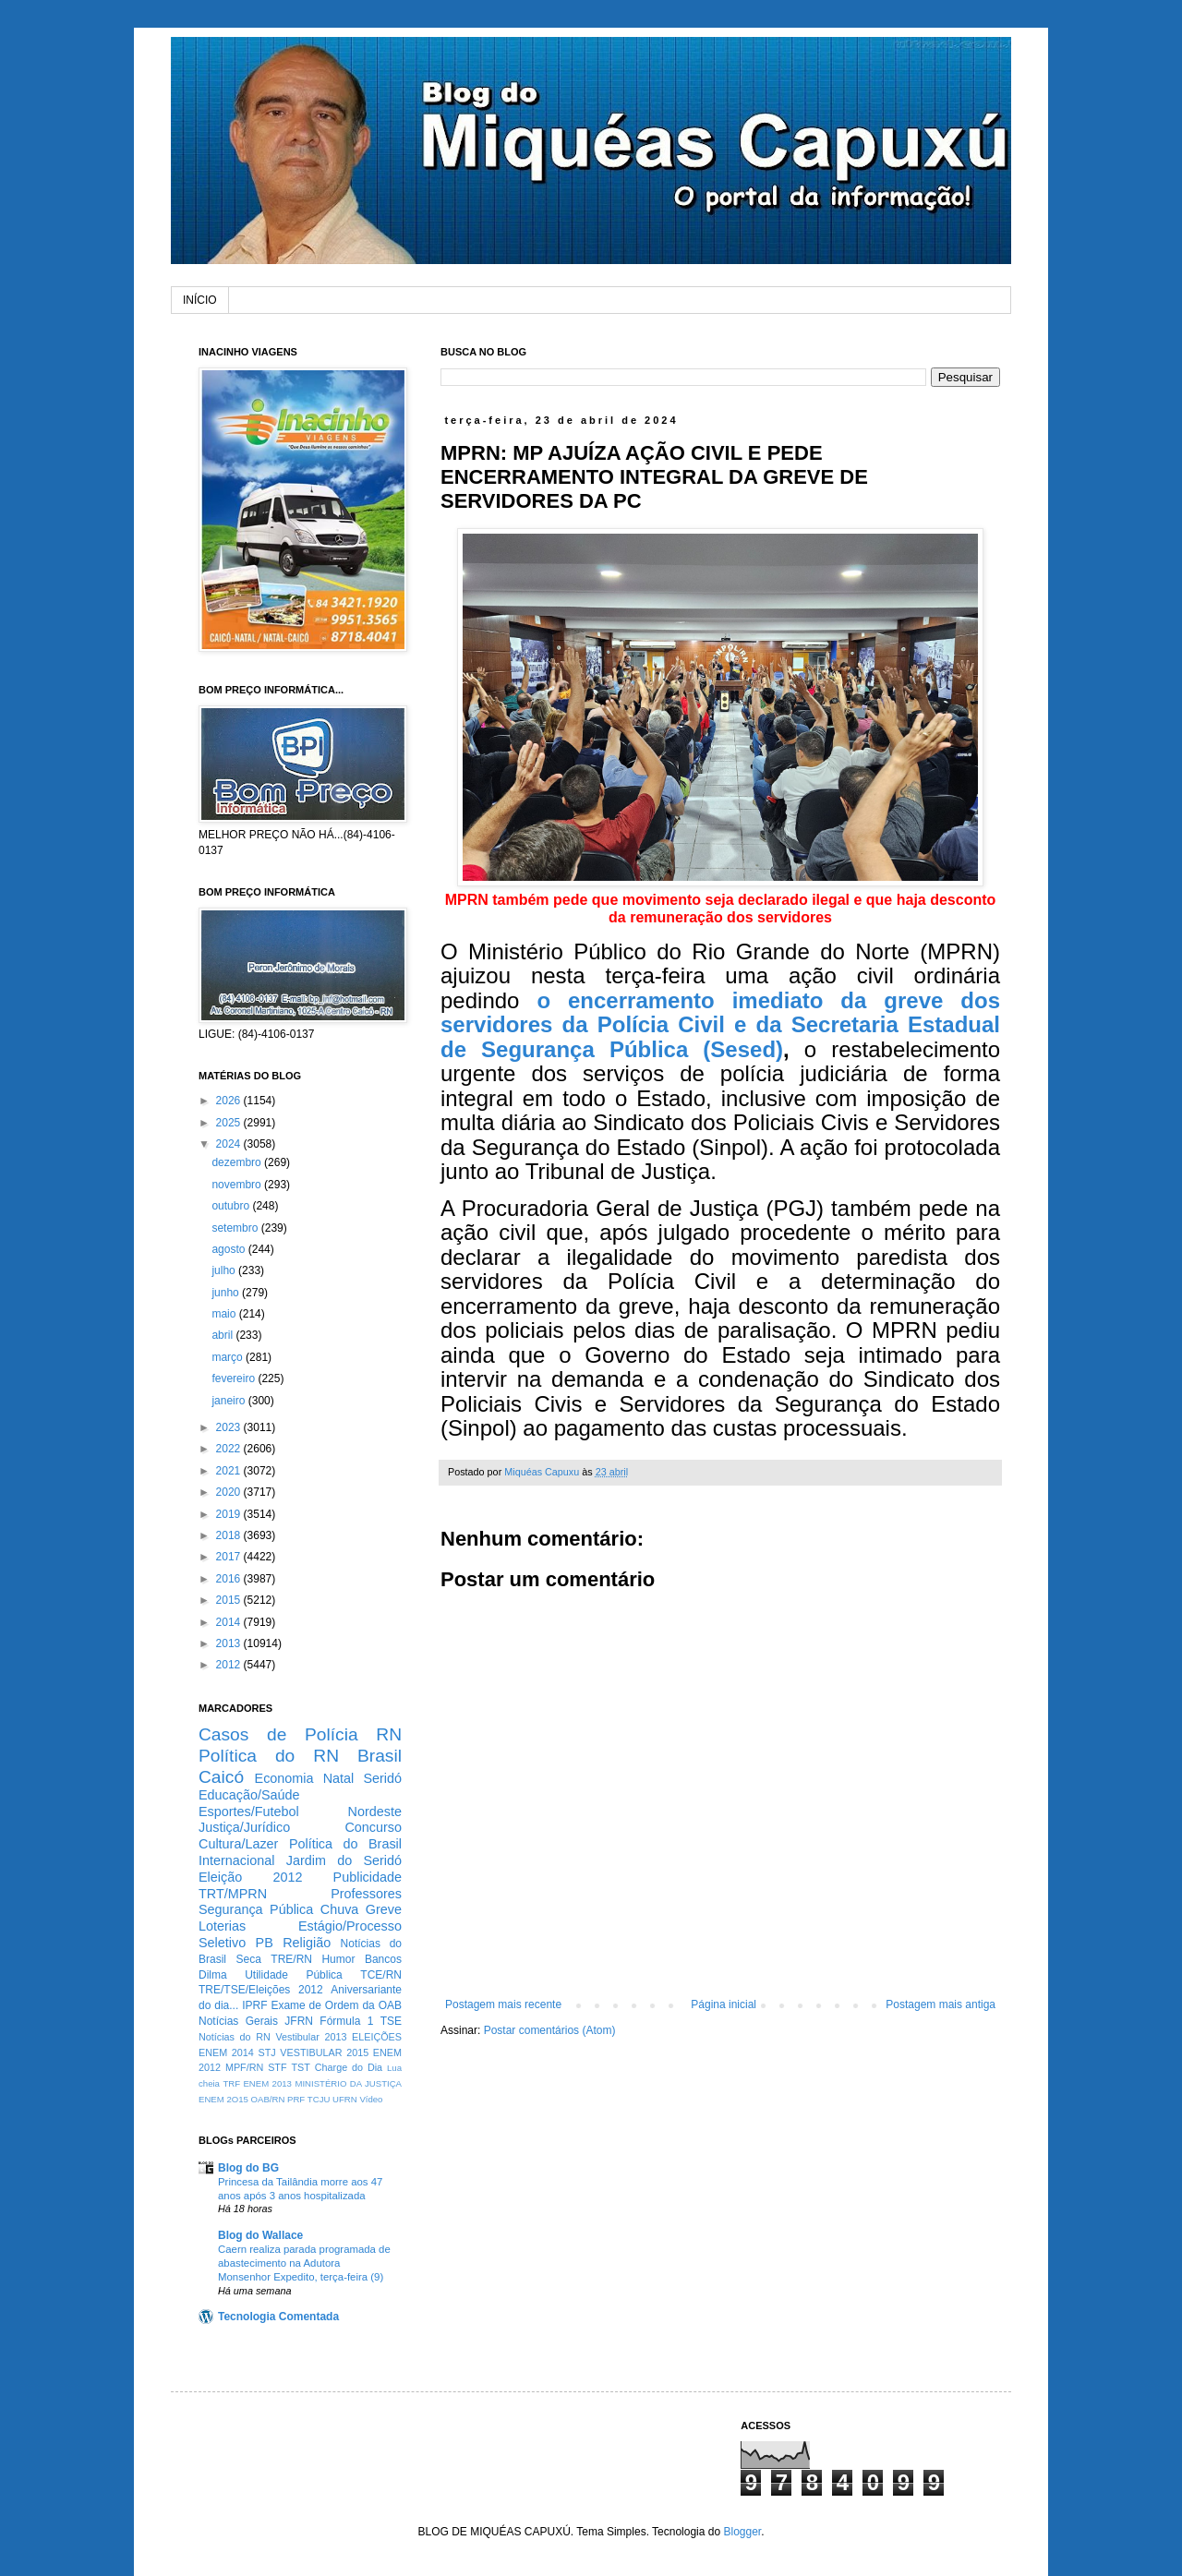  What do you see at coordinates (249, 1795) in the screenshot?
I see `Educação/Saúde` at bounding box center [249, 1795].